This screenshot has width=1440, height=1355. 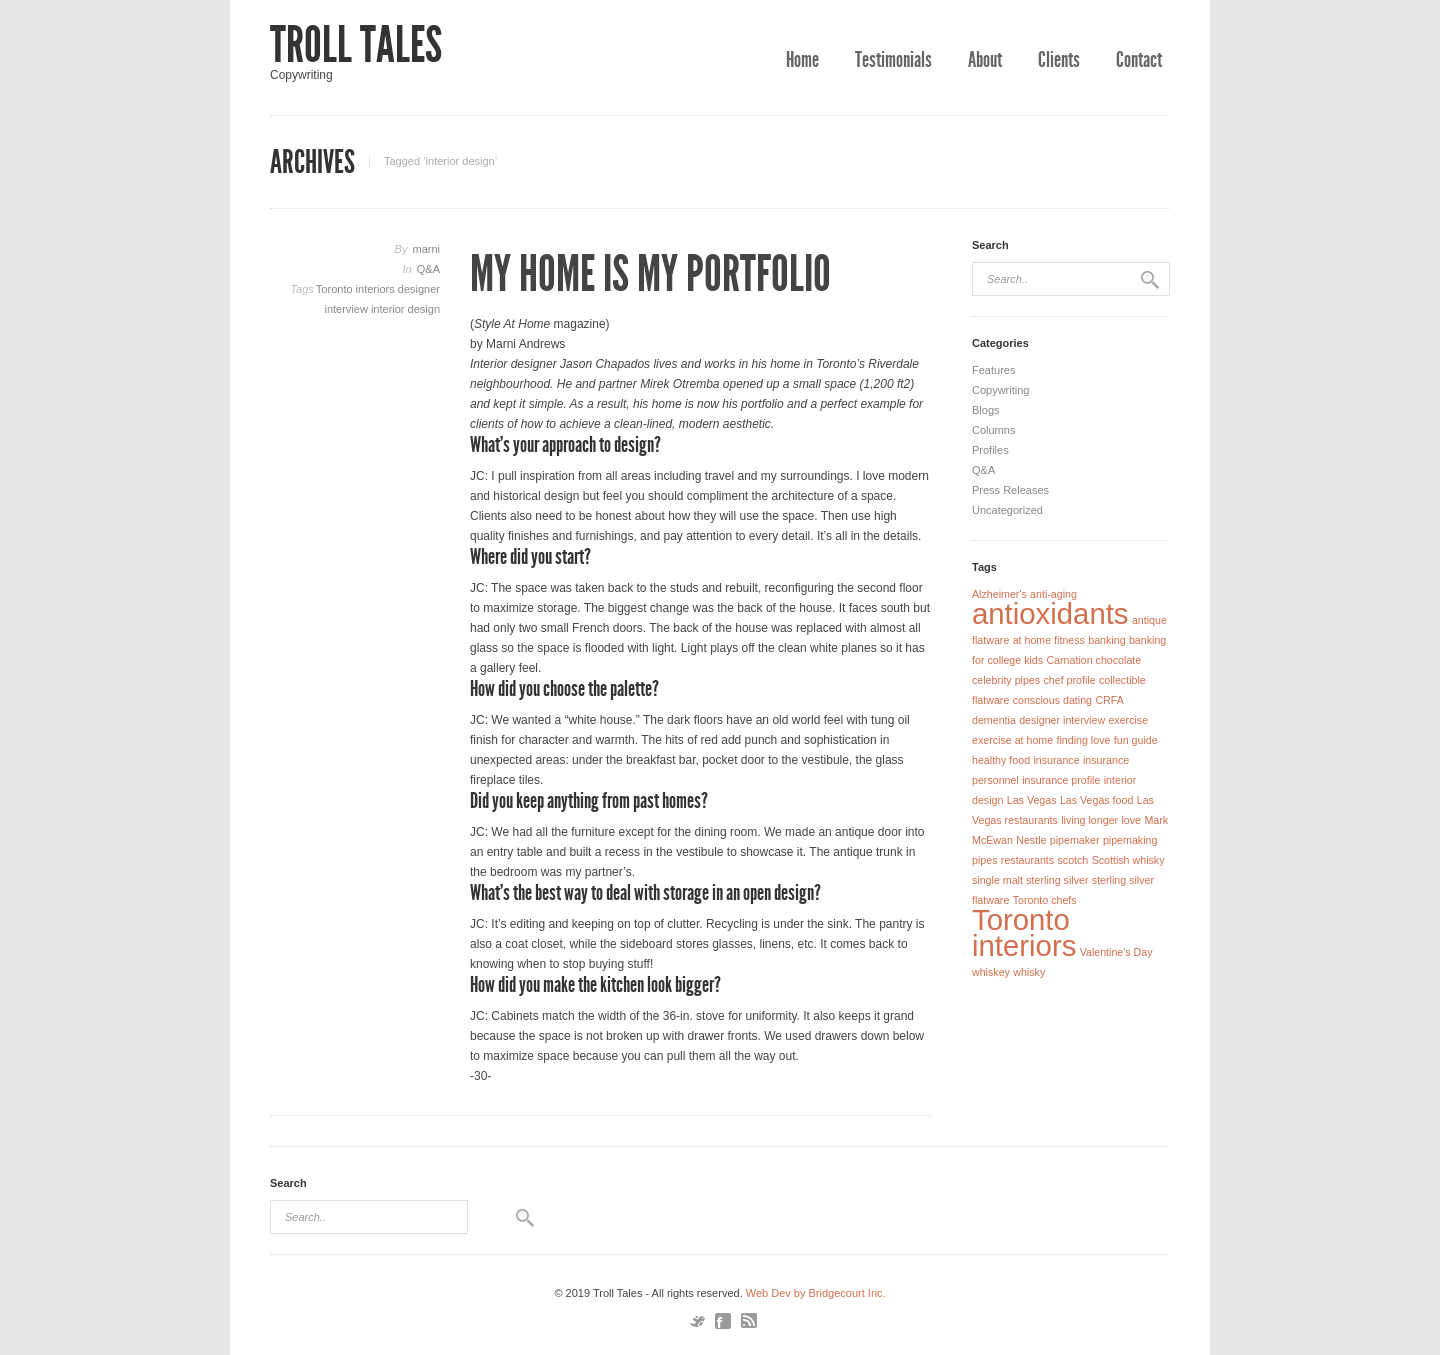 What do you see at coordinates (426, 249) in the screenshot?
I see `marni` at bounding box center [426, 249].